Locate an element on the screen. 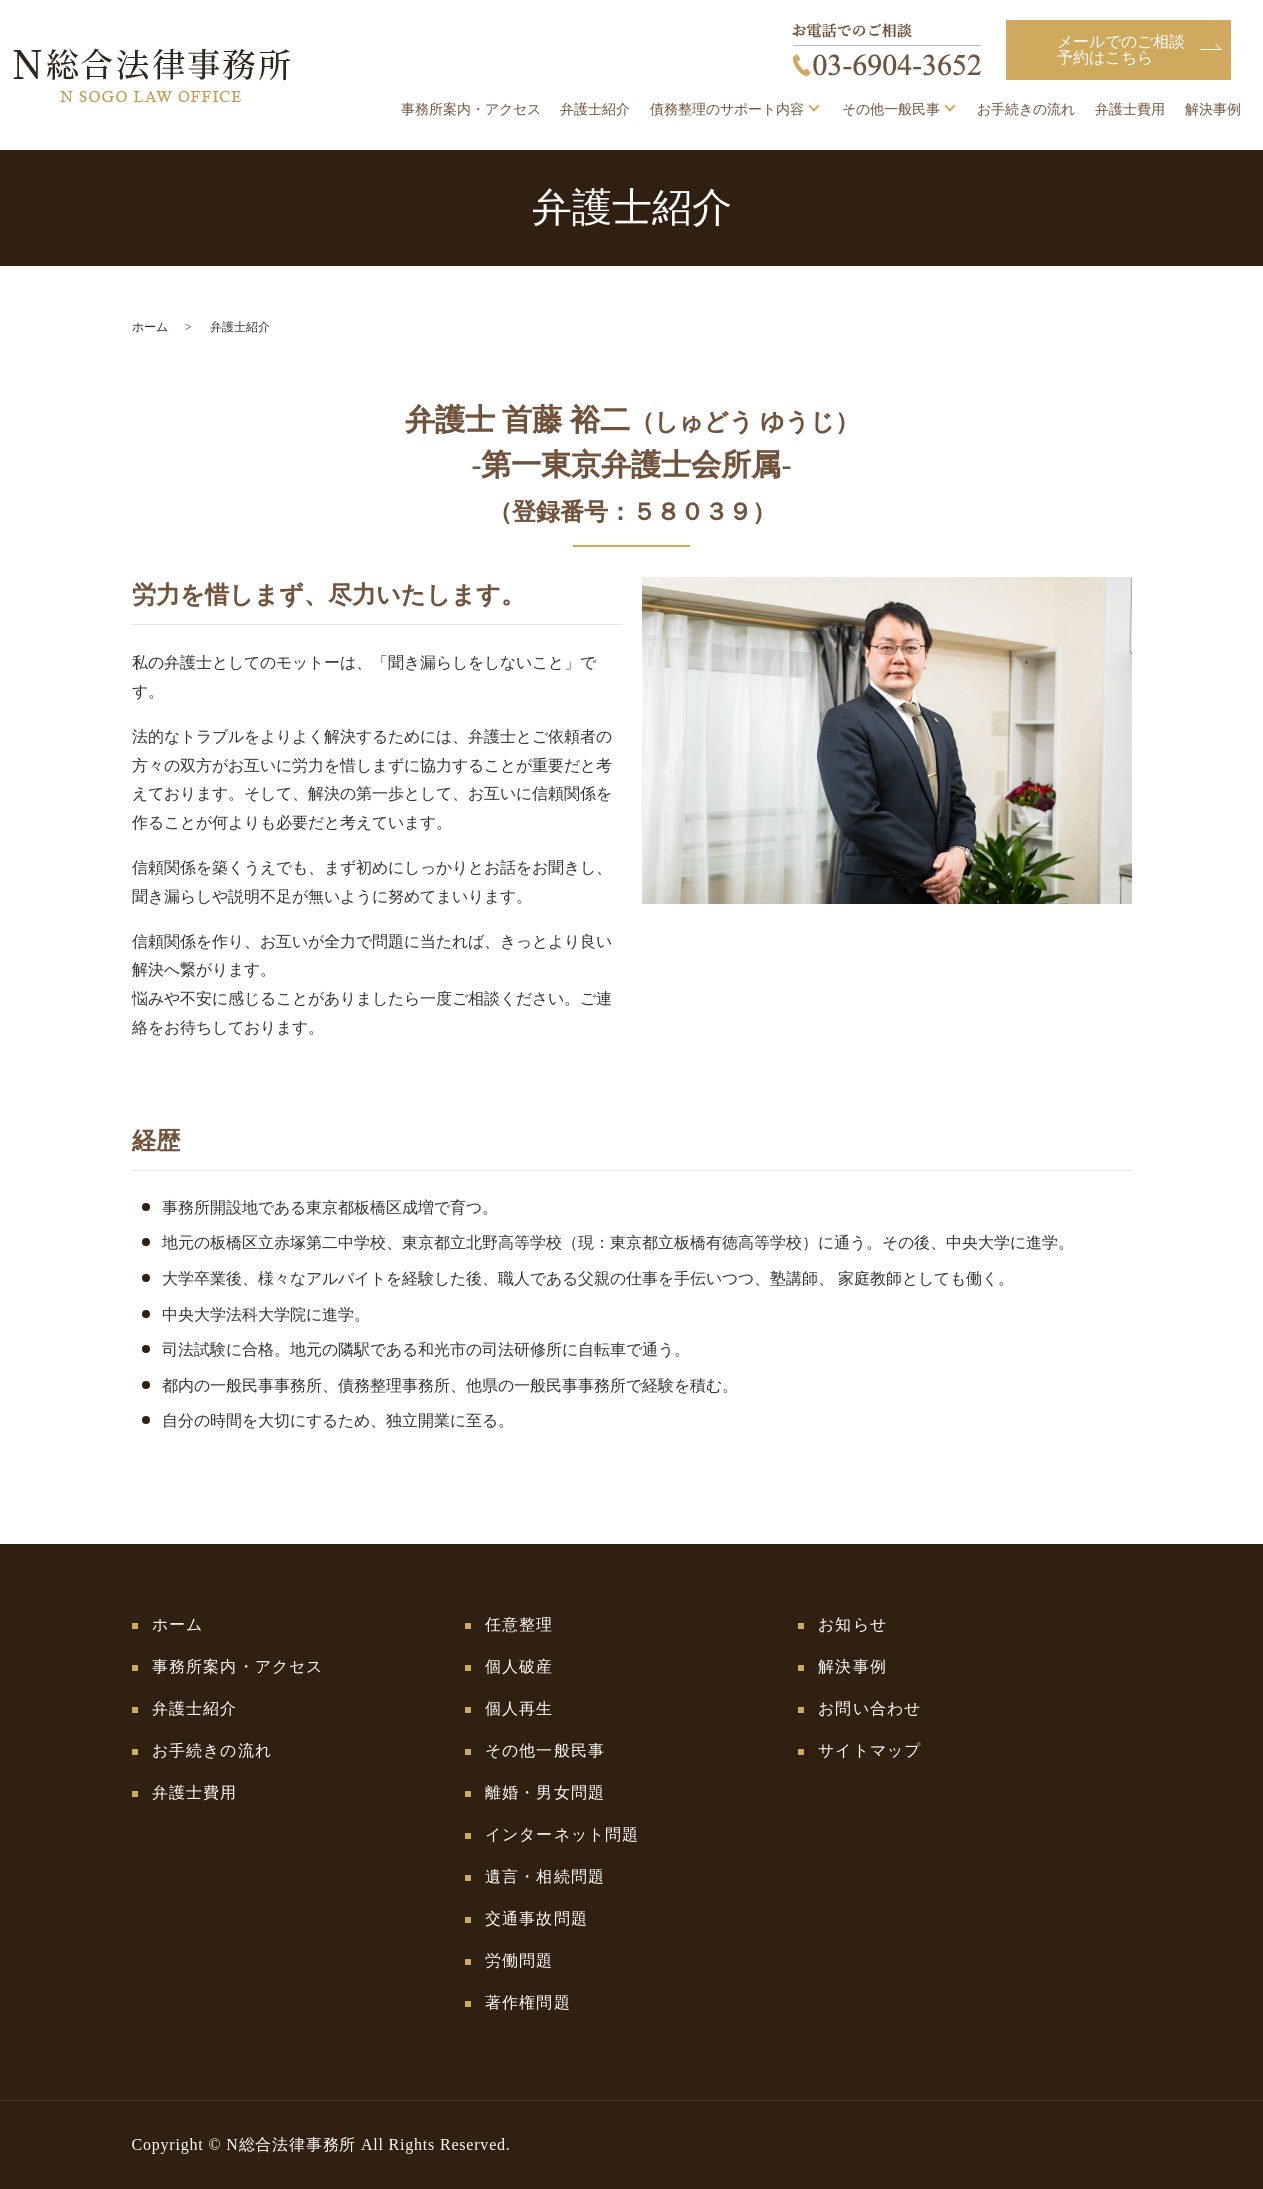  メールでのご相談予約はこちら is located at coordinates (1121, 49).